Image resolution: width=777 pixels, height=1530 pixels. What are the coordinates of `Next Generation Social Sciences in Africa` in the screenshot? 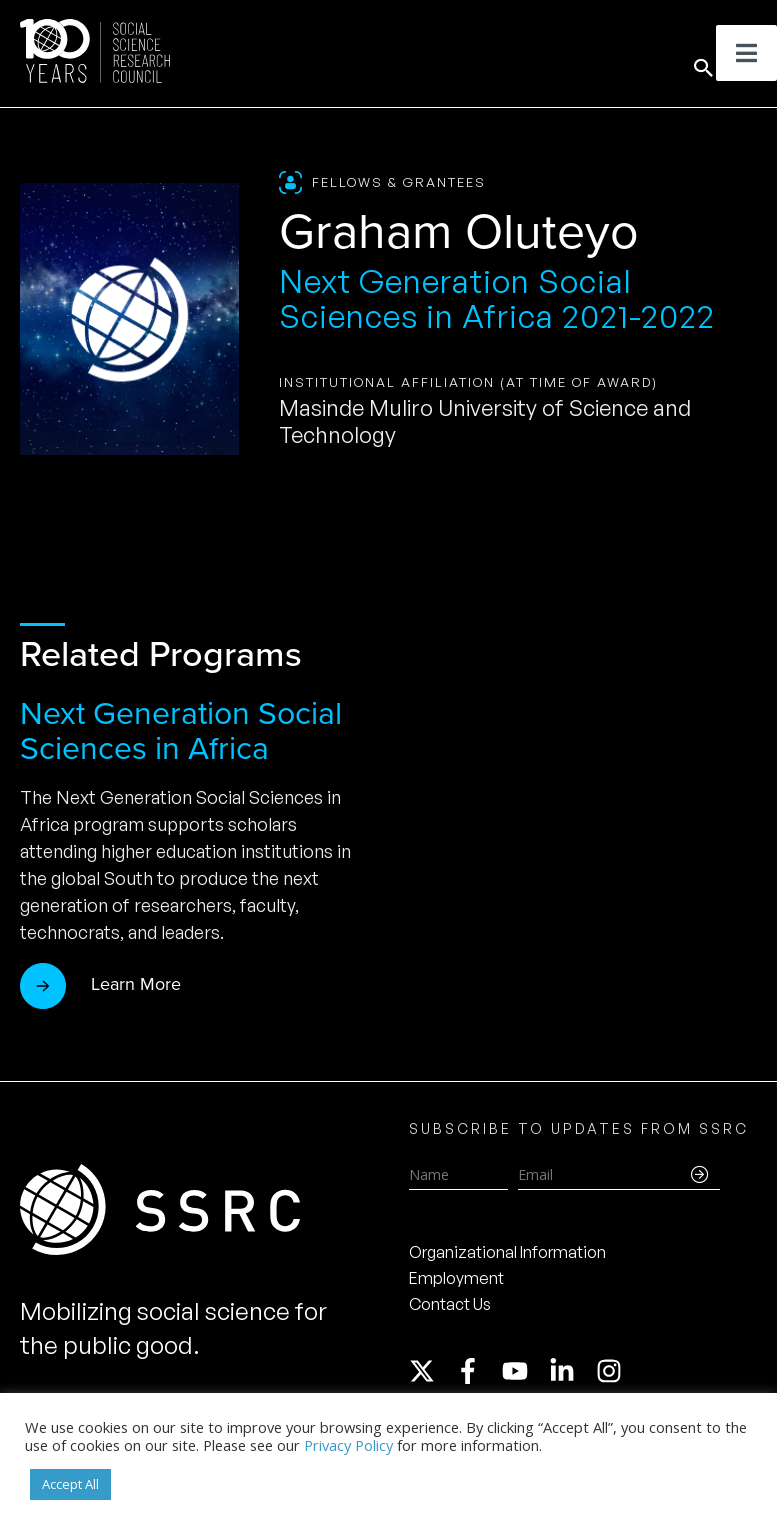 It's located at (181, 729).